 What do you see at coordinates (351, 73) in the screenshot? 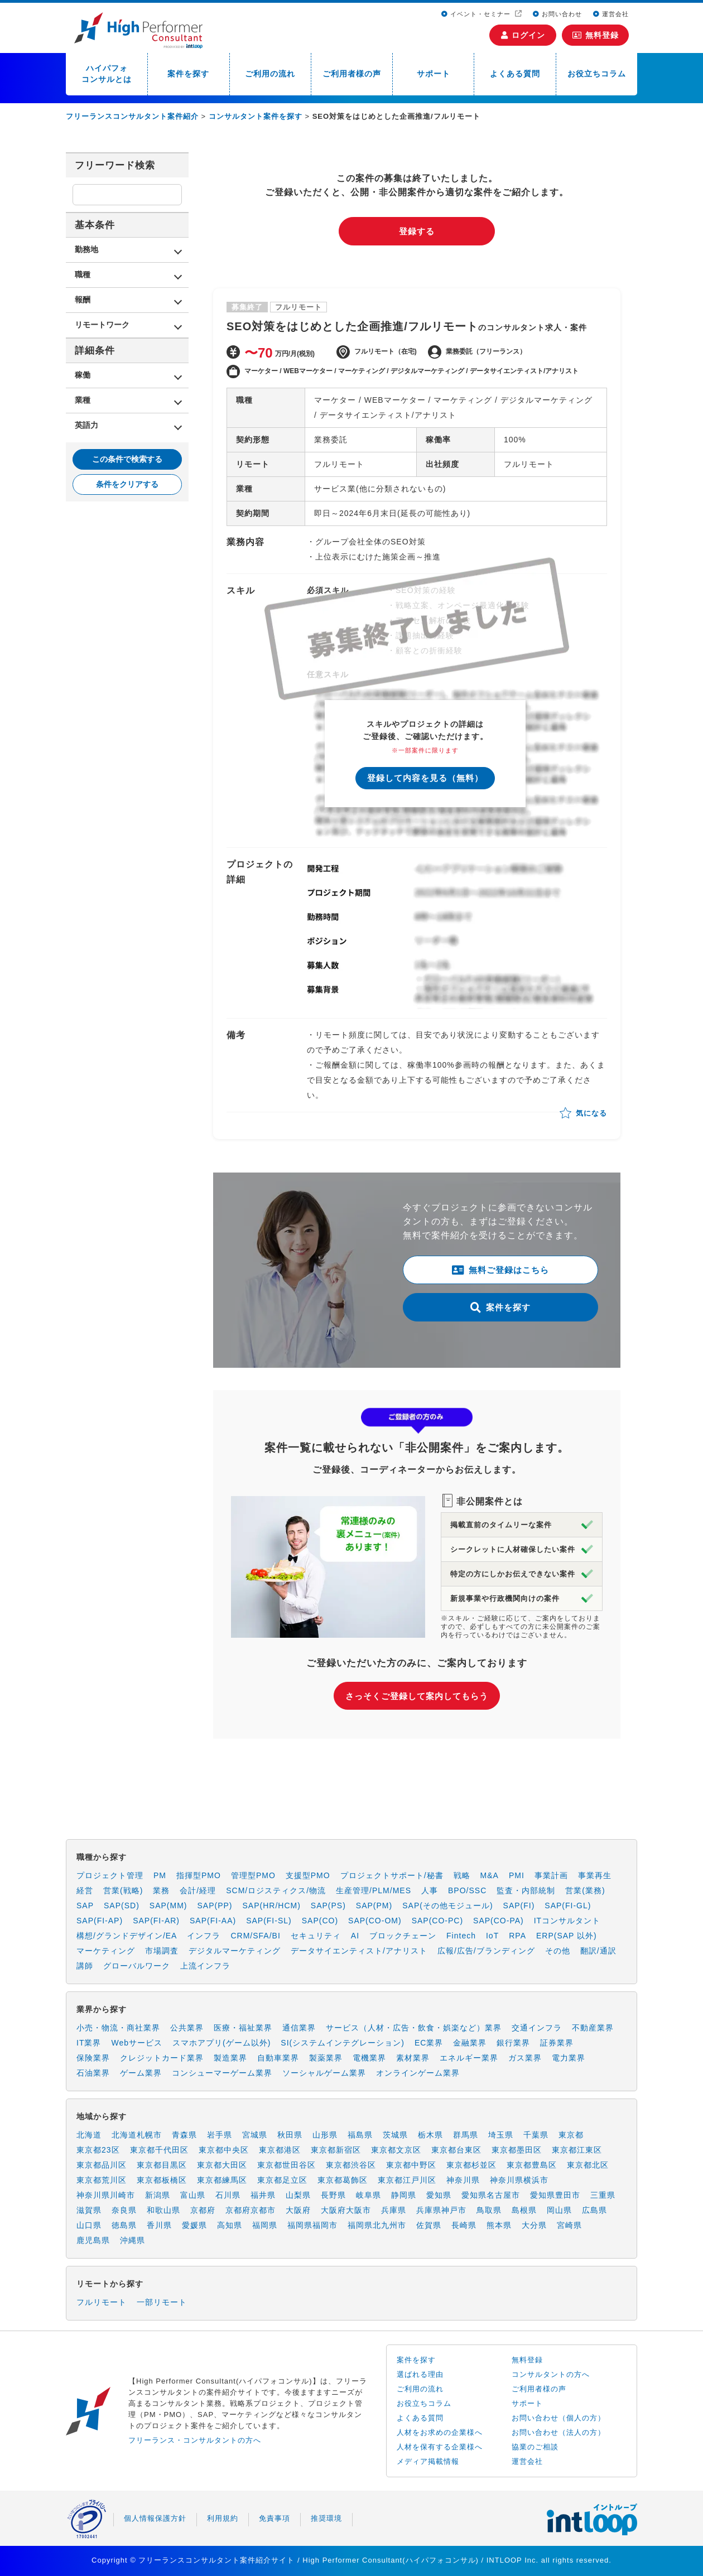
I see `ご利用者様の声` at bounding box center [351, 73].